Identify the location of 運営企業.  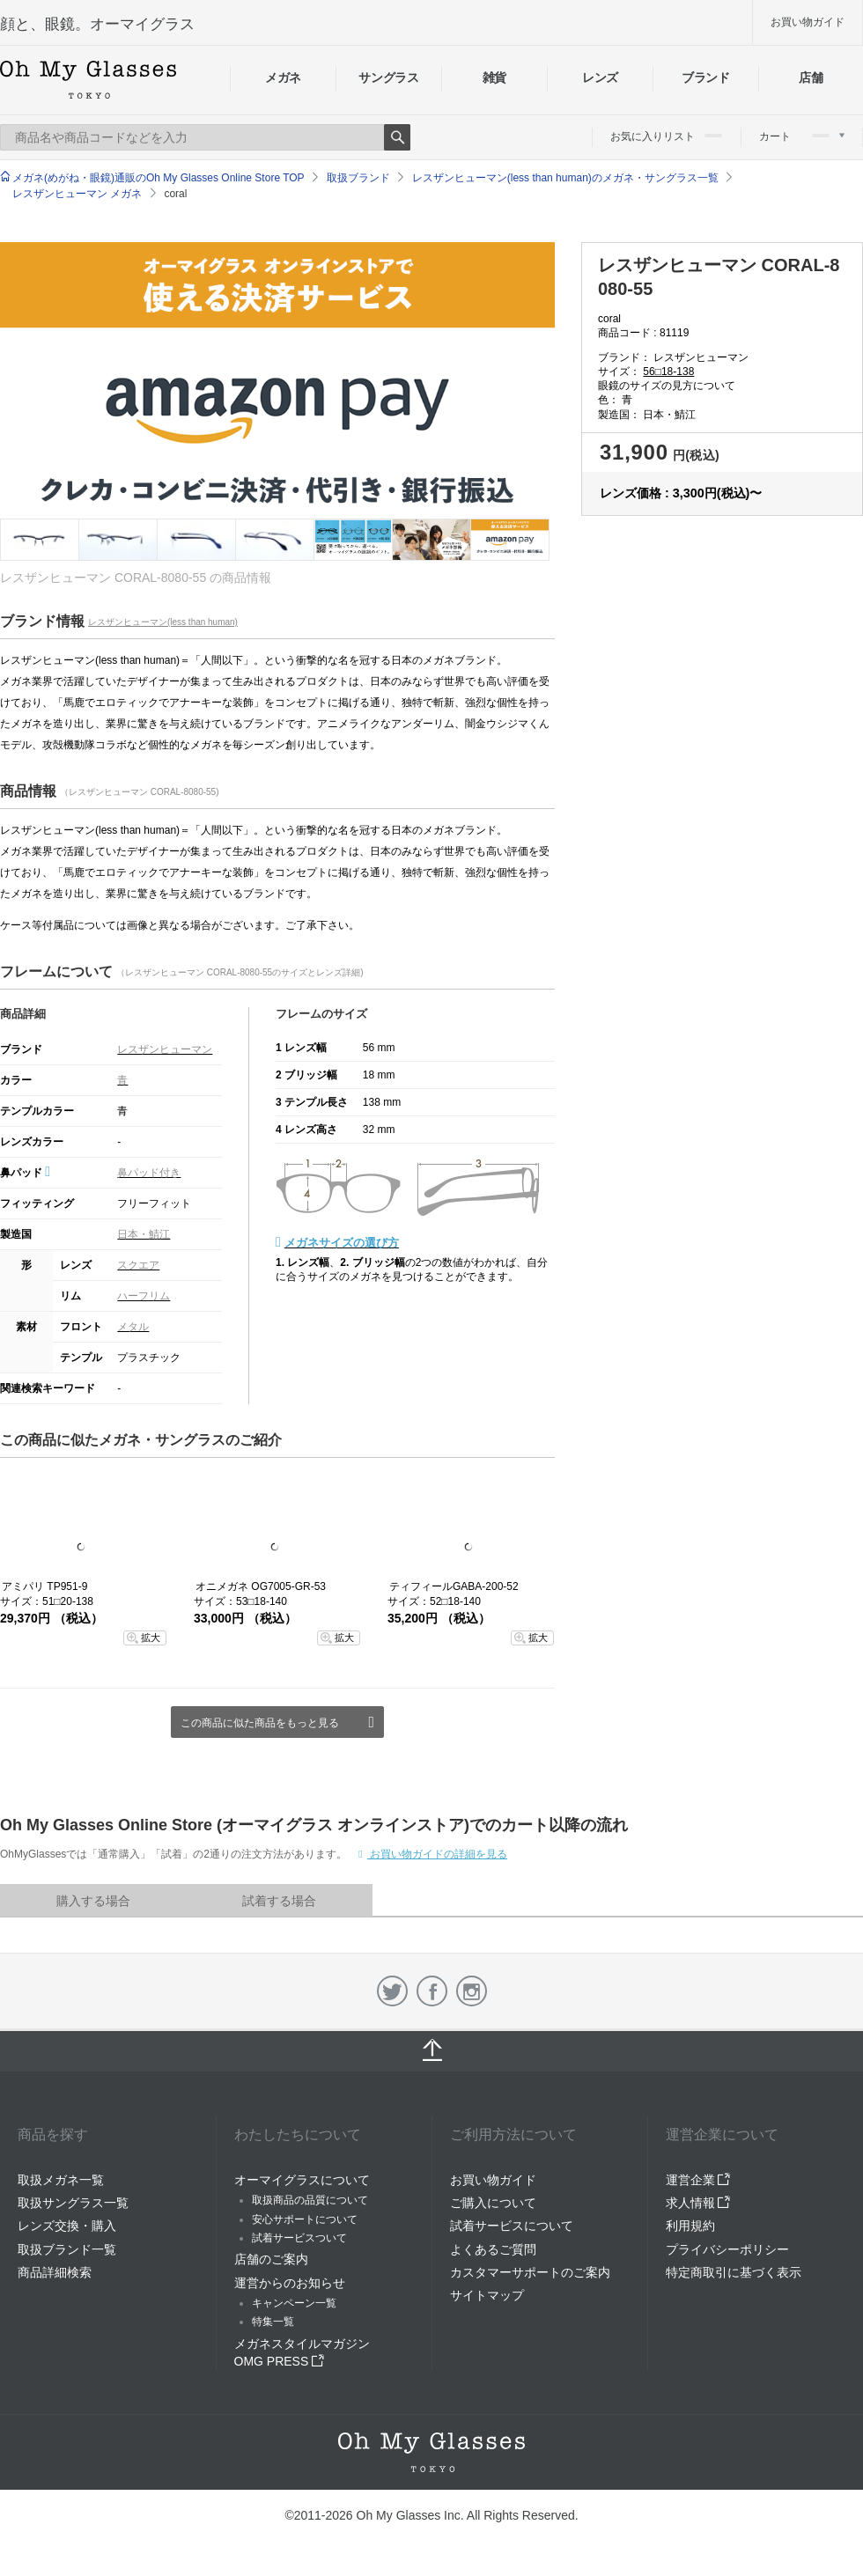
(698, 2180).